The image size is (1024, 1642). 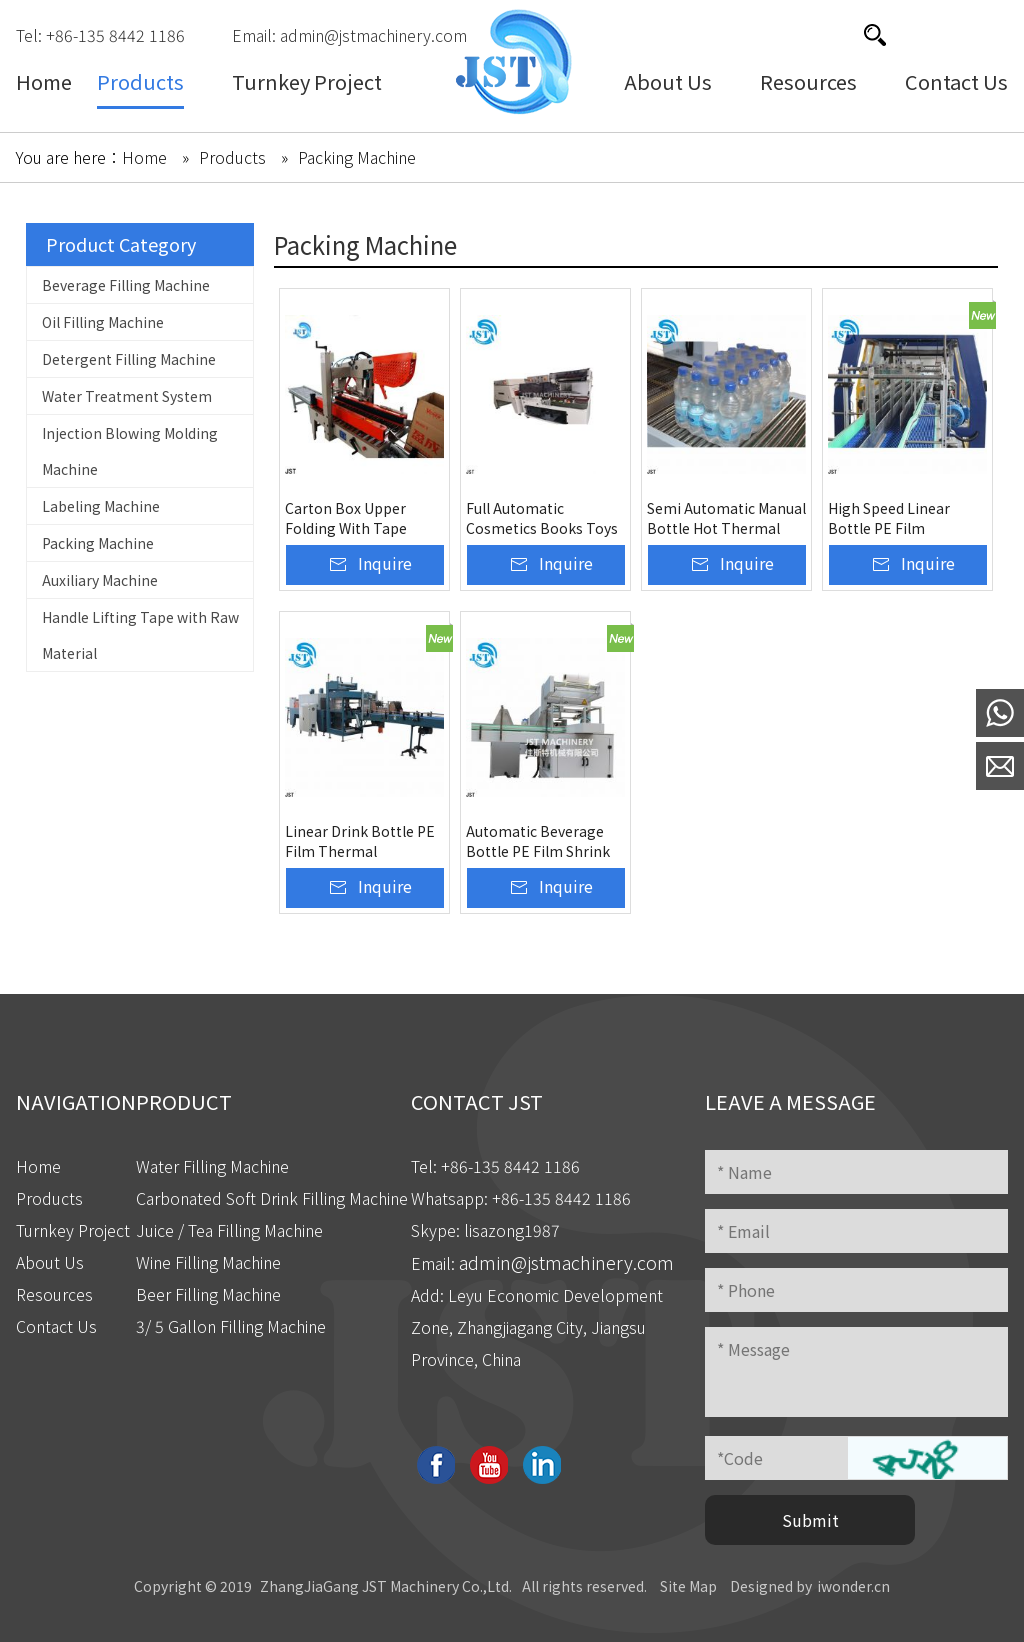 I want to click on Turnkey Project, so click(x=73, y=1230).